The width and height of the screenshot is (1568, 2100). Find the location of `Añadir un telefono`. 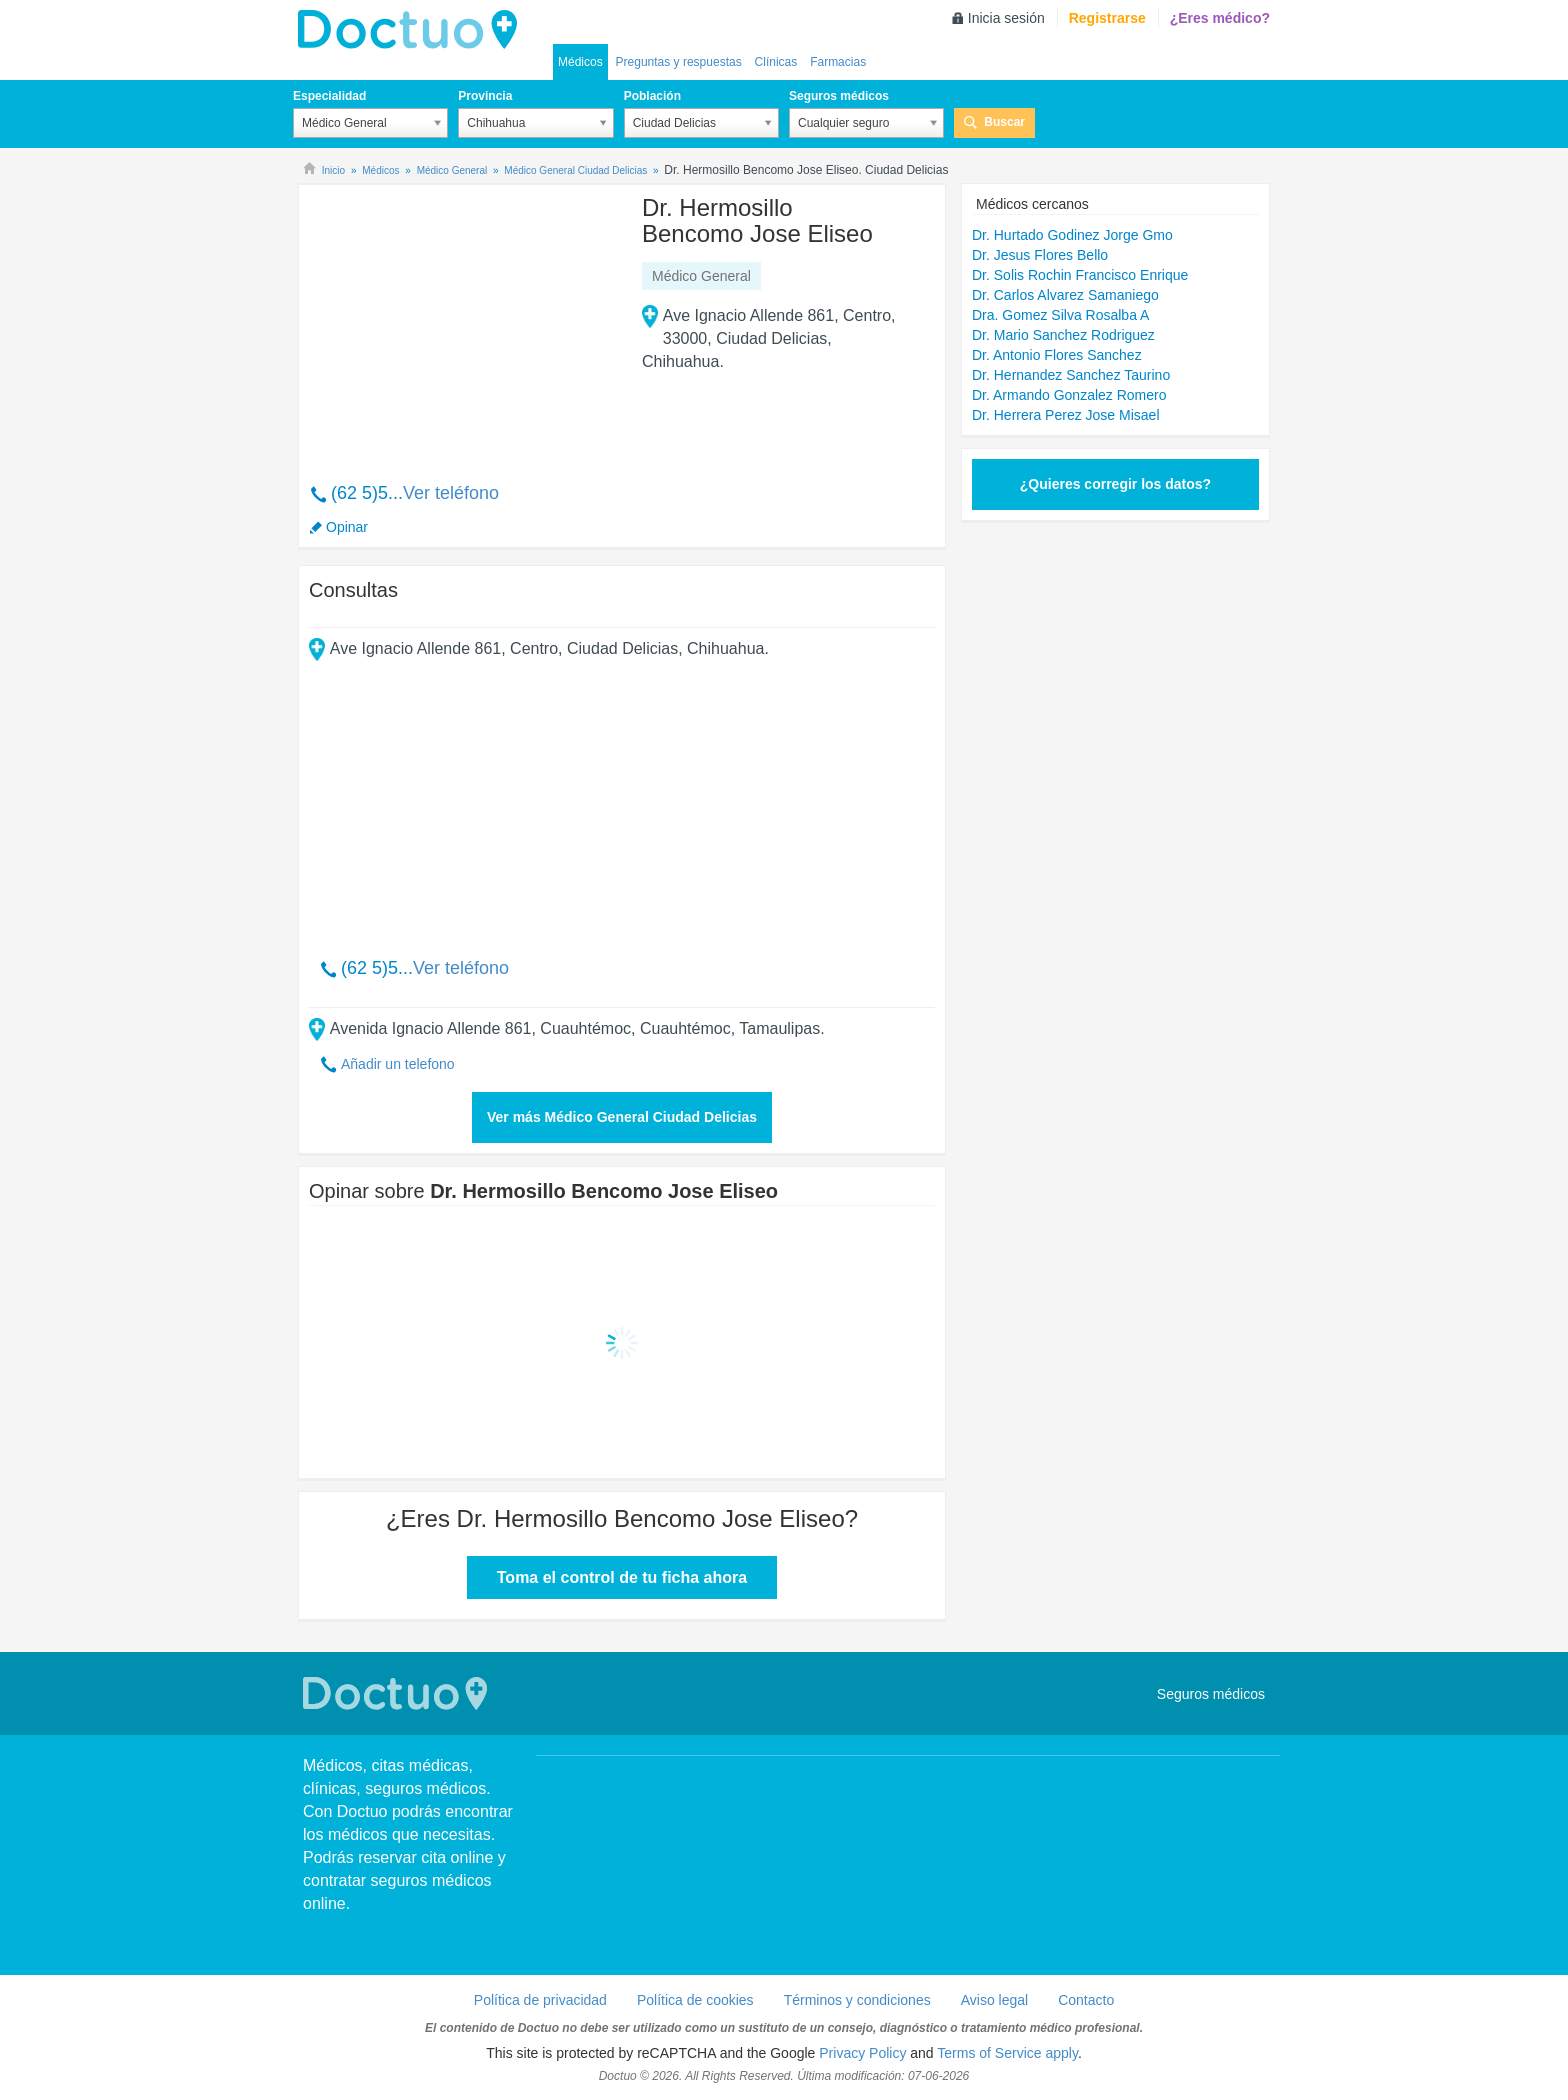

Añadir un telefono is located at coordinates (398, 1064).